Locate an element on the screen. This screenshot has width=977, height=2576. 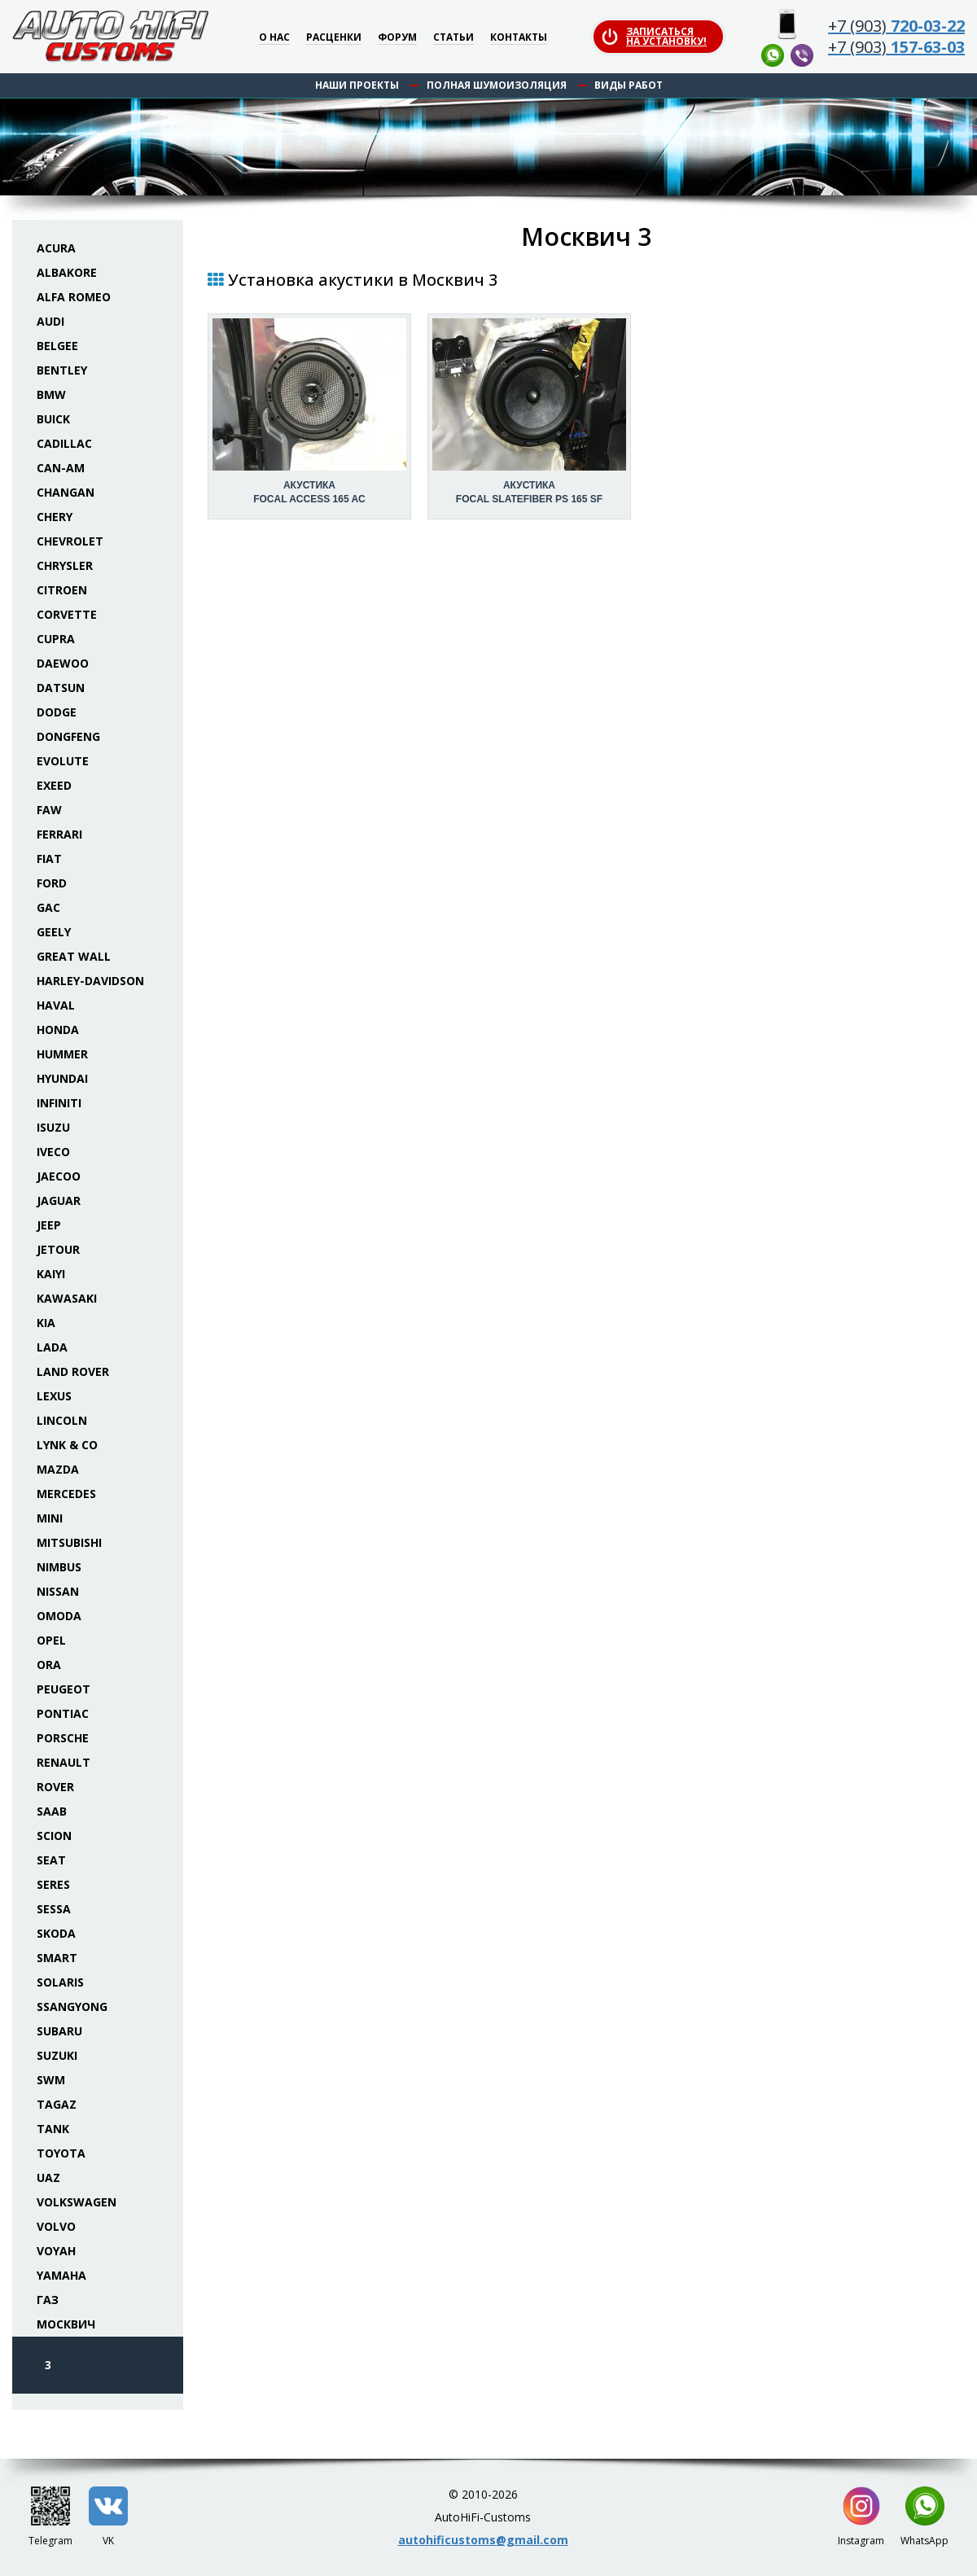
Buick is located at coordinates (53, 419).